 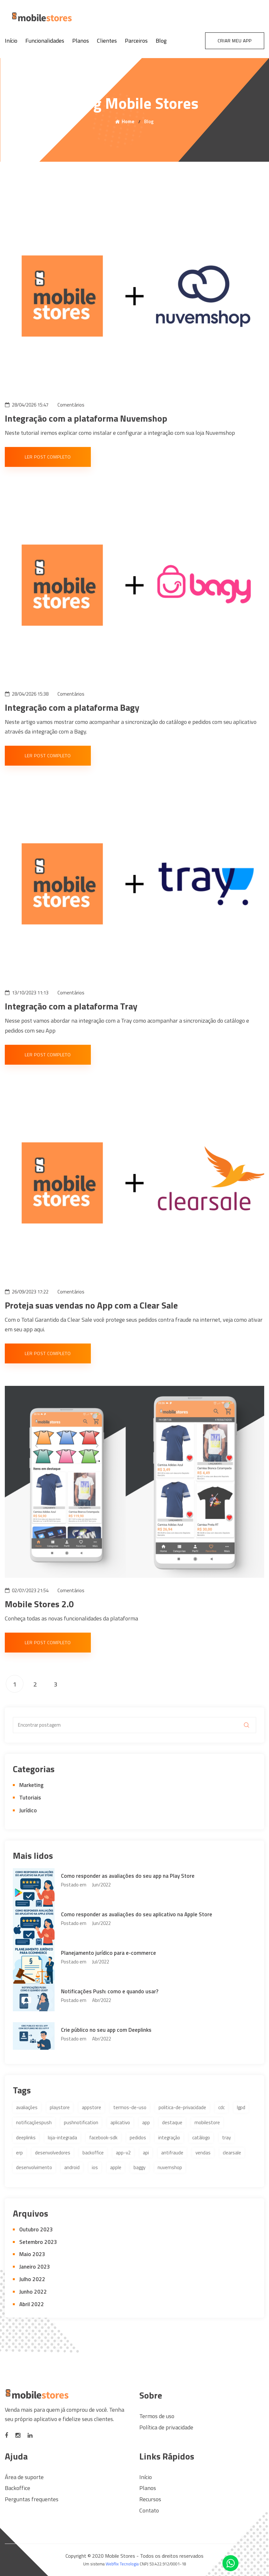 What do you see at coordinates (52, 2152) in the screenshot?
I see `desenvolvedores` at bounding box center [52, 2152].